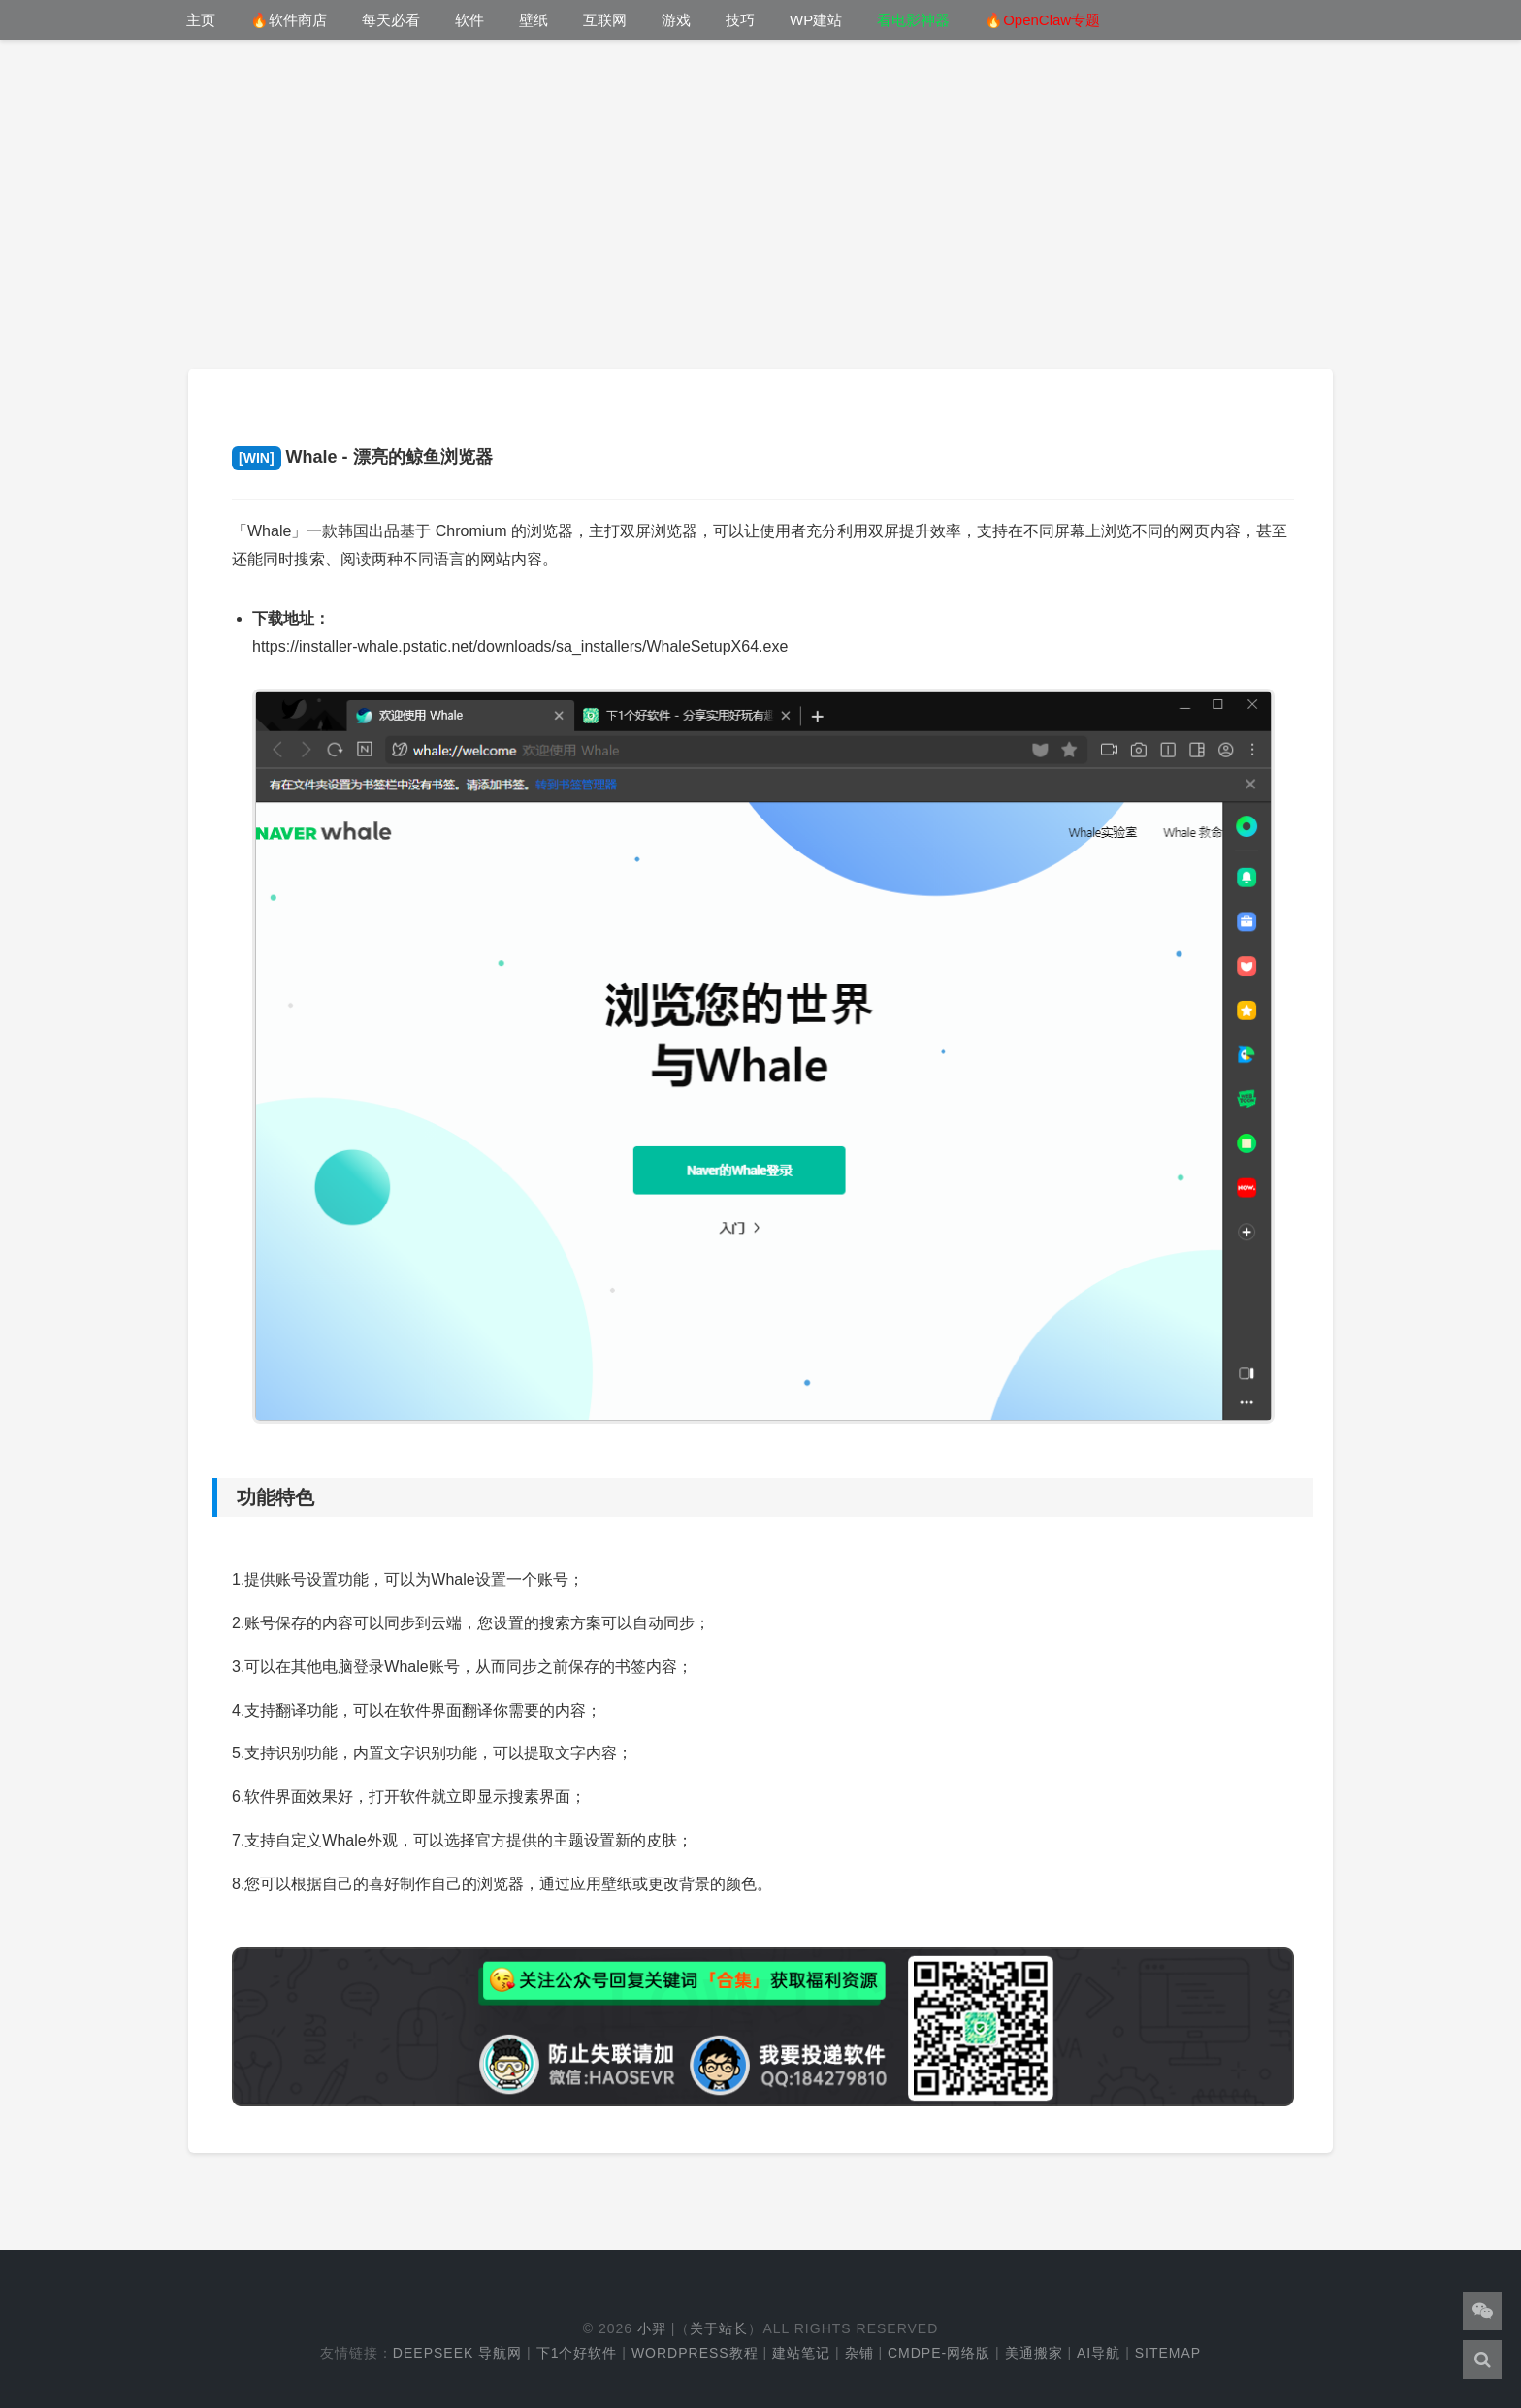 Image resolution: width=1521 pixels, height=2408 pixels. I want to click on 软件, so click(469, 20).